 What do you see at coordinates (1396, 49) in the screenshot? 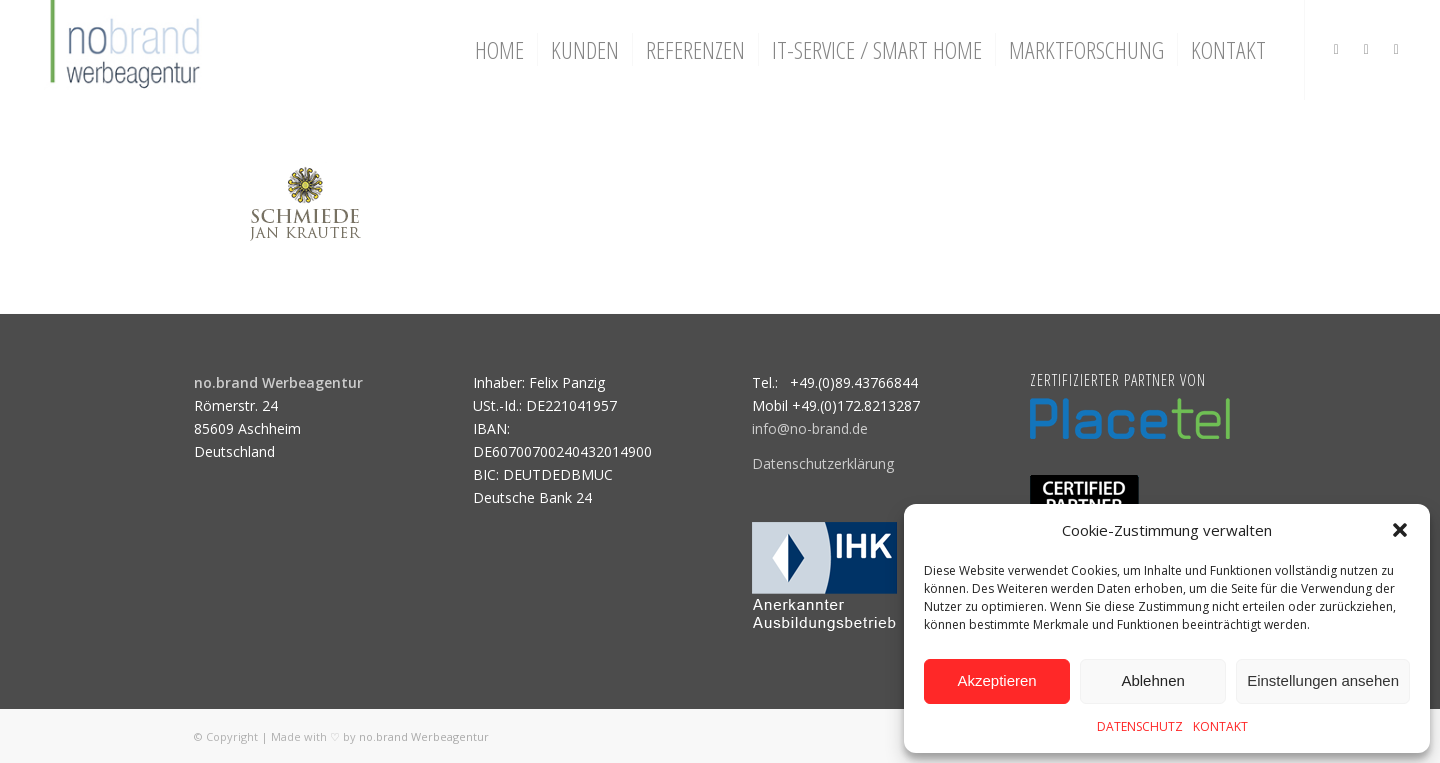
I see `[Link zu Mail]` at bounding box center [1396, 49].